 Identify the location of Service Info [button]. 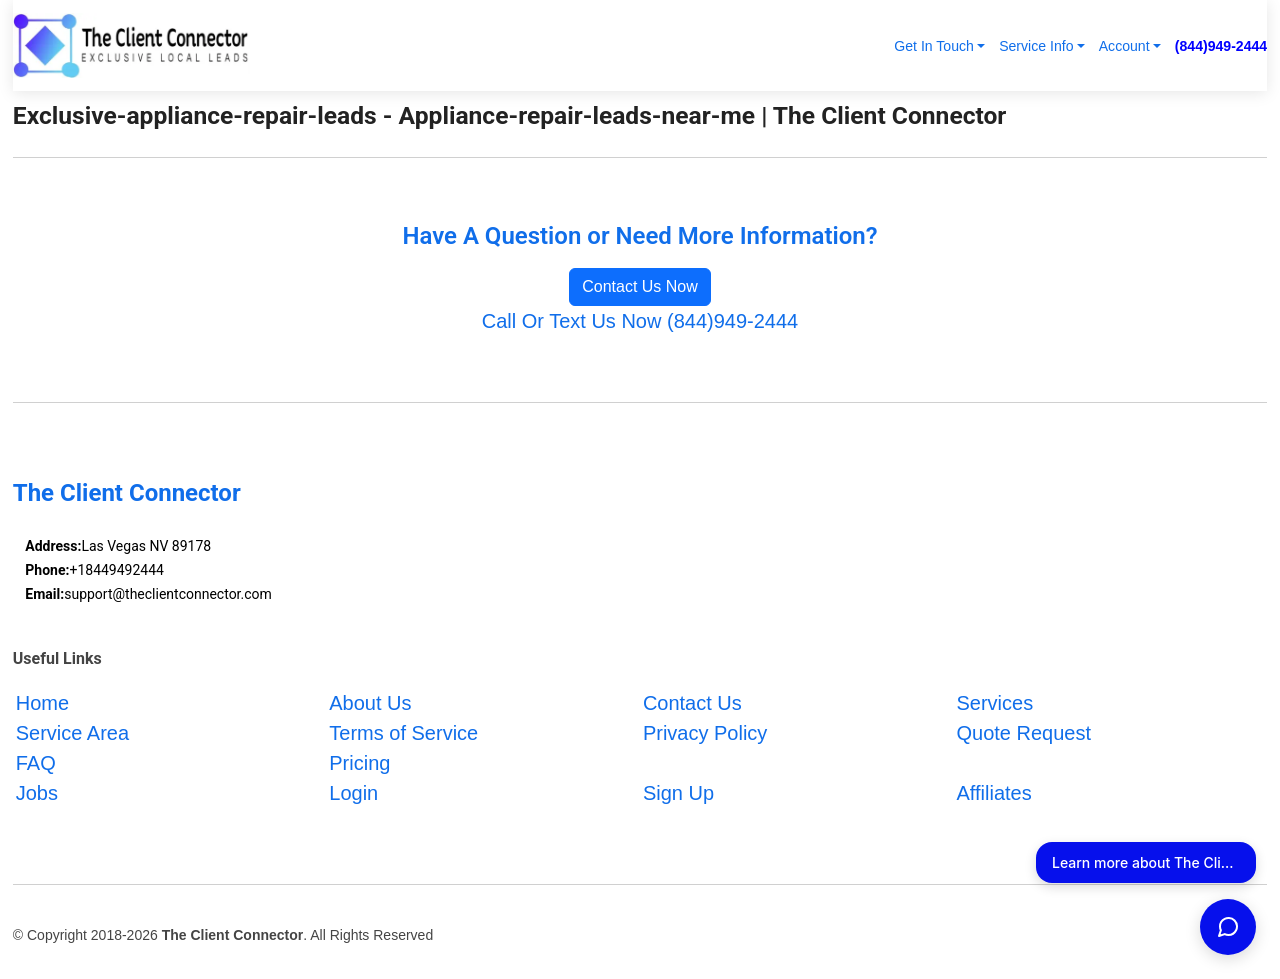
(1036, 46).